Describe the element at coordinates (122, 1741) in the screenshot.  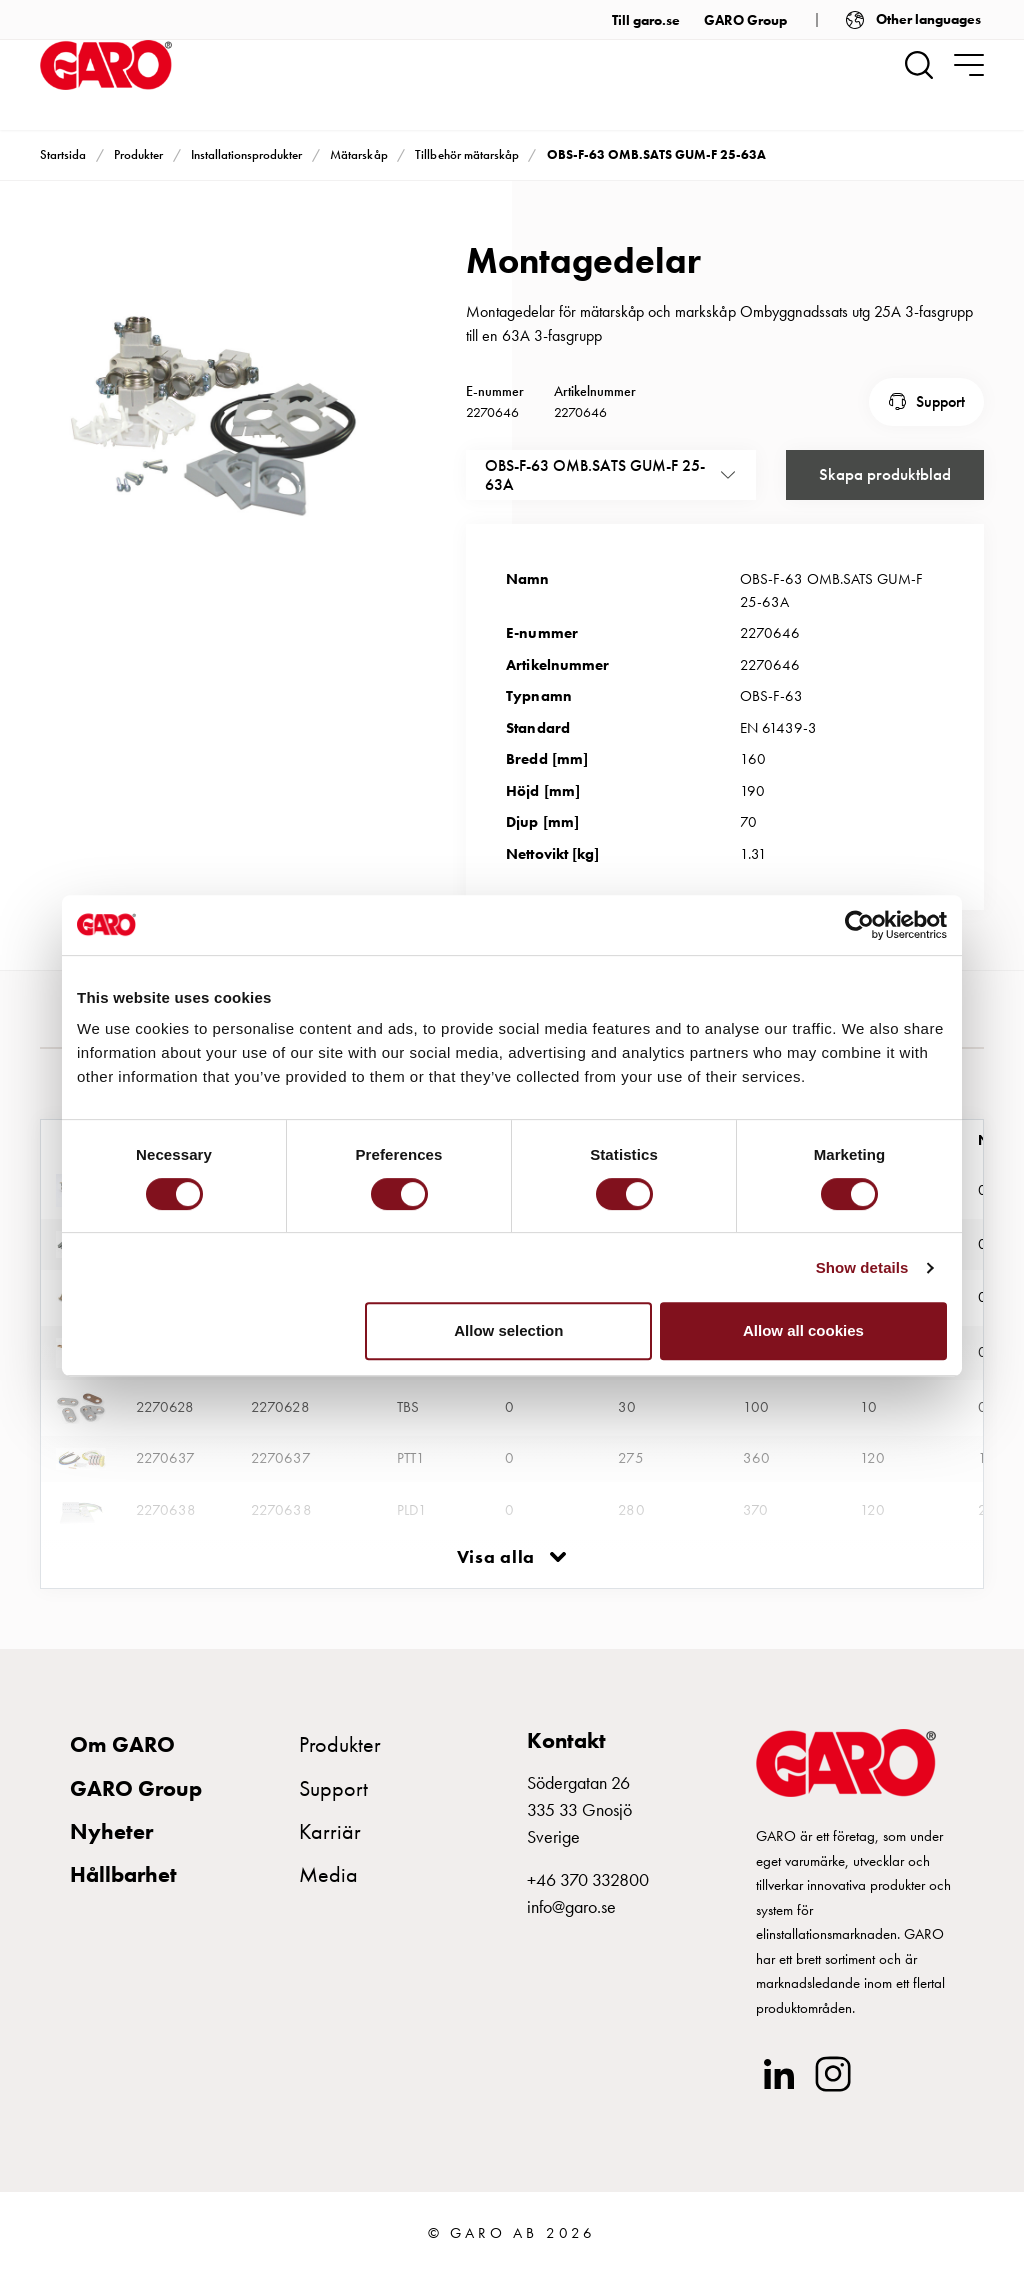
I see `Om GARO` at that location.